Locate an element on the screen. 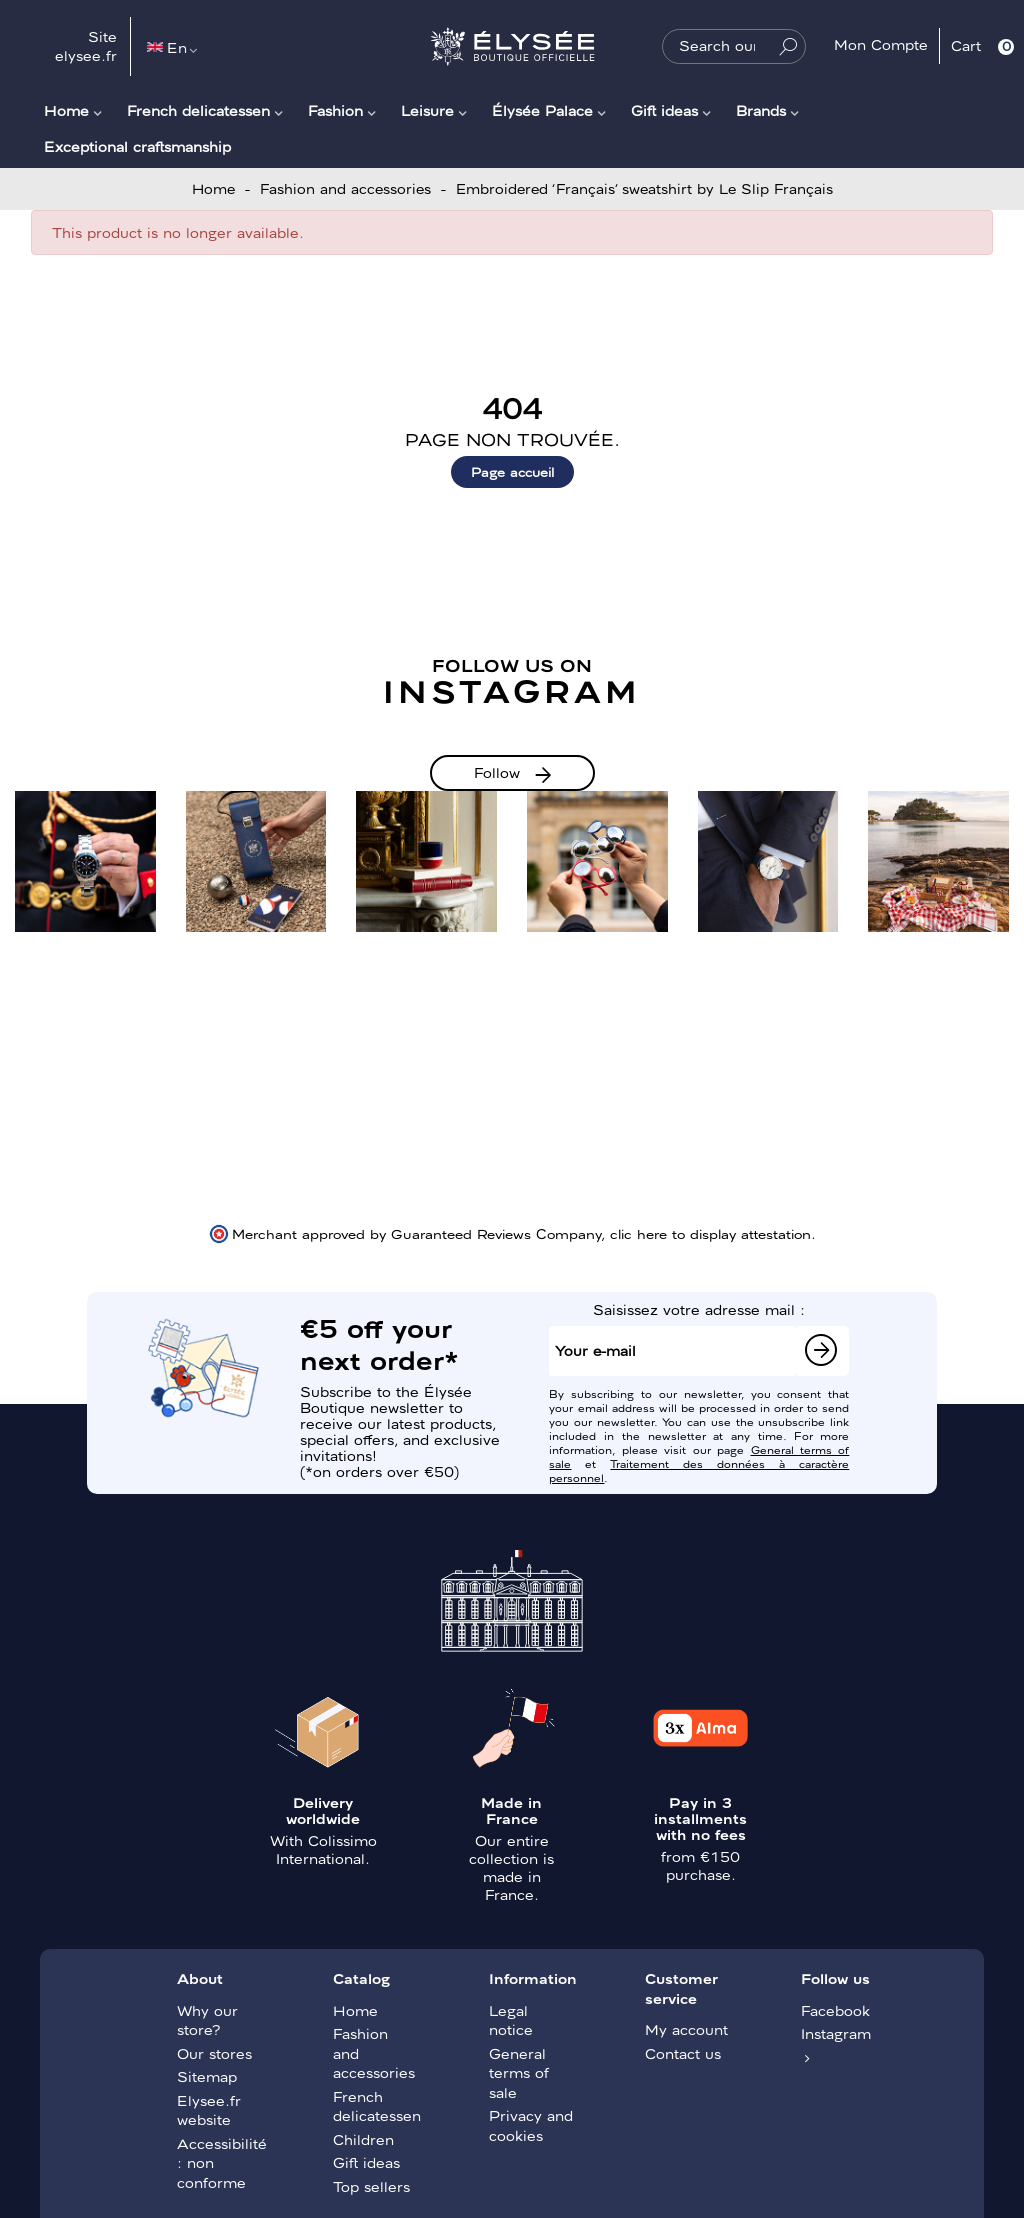 Image resolution: width=1024 pixels, height=2218 pixels. Exceptional craftsmanship is located at coordinates (137, 146).